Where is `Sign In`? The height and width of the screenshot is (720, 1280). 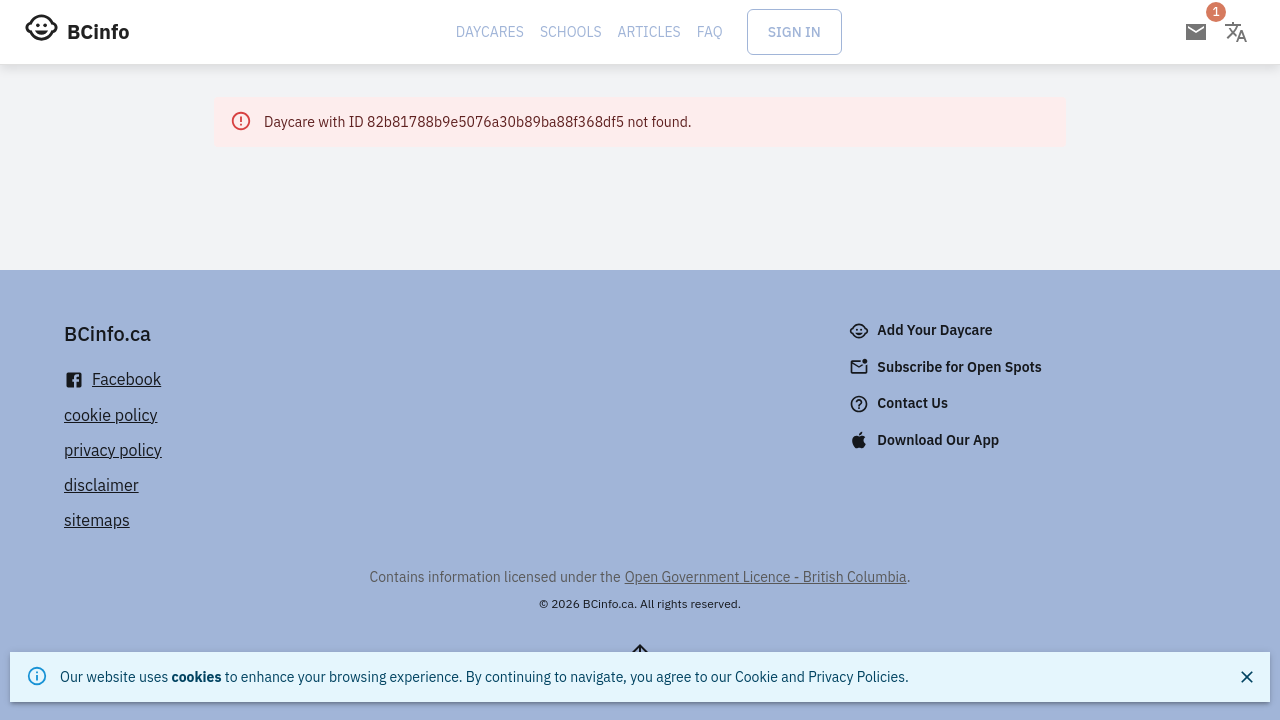
Sign In is located at coordinates (794, 32).